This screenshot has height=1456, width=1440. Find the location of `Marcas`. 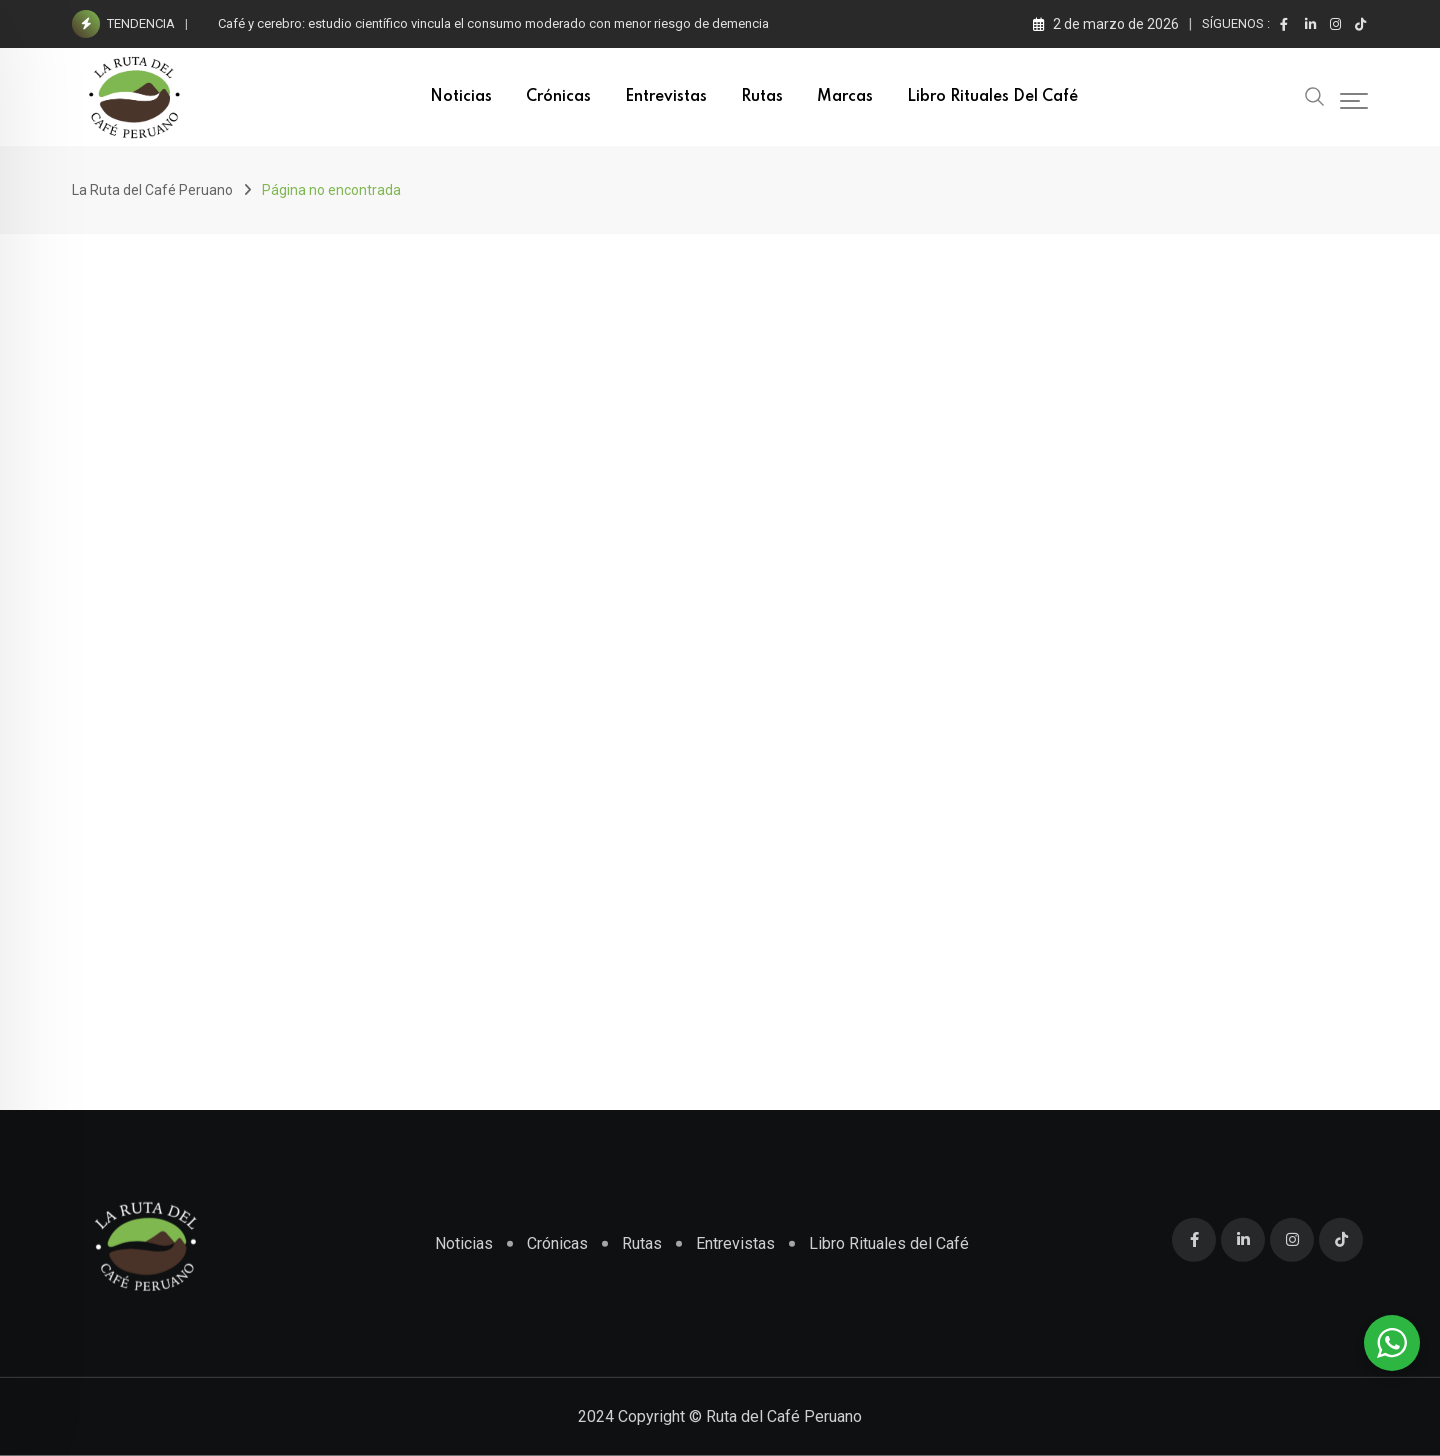

Marcas is located at coordinates (845, 97).